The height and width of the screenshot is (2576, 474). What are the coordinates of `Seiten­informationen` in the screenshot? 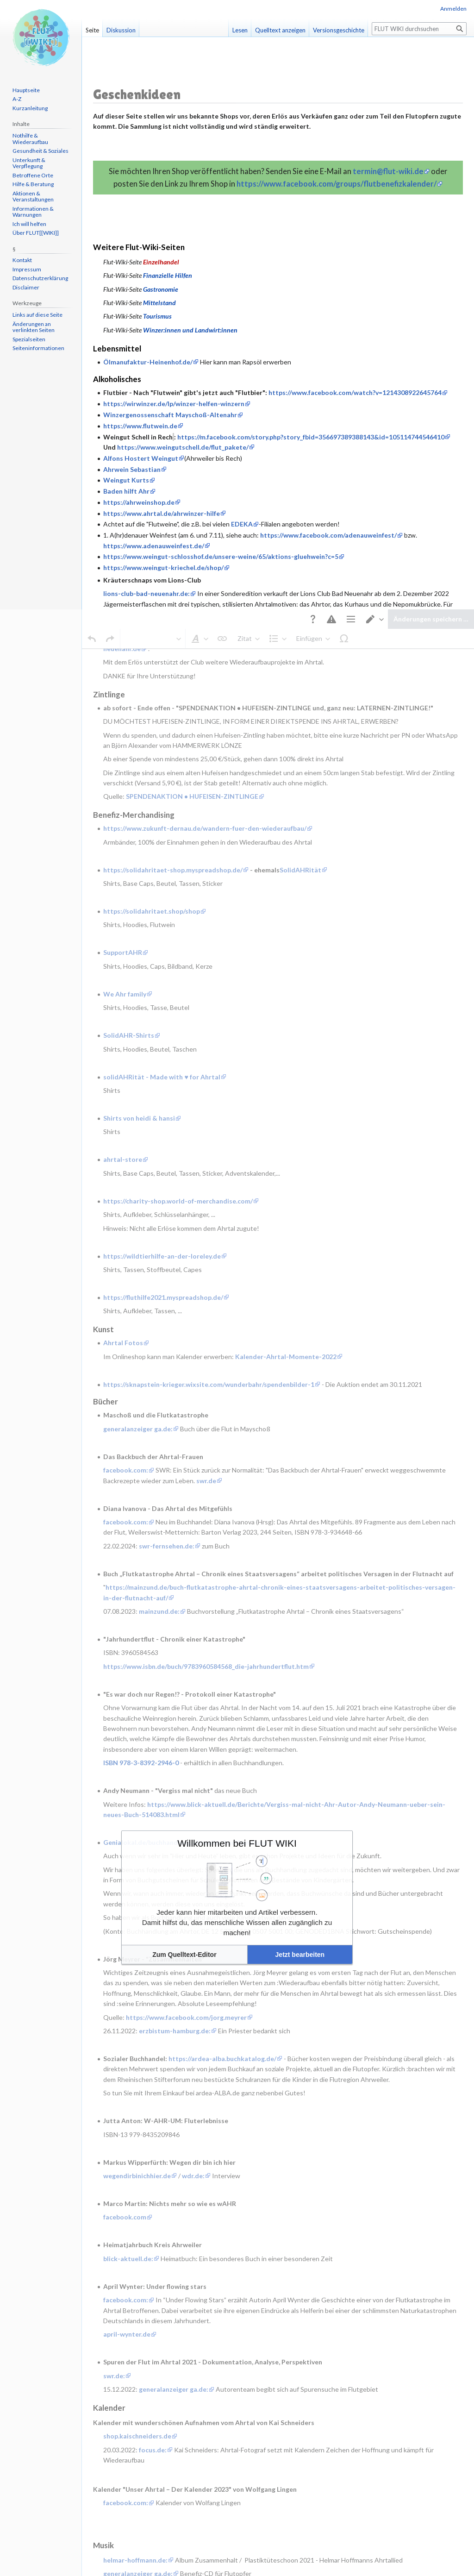 It's located at (38, 348).